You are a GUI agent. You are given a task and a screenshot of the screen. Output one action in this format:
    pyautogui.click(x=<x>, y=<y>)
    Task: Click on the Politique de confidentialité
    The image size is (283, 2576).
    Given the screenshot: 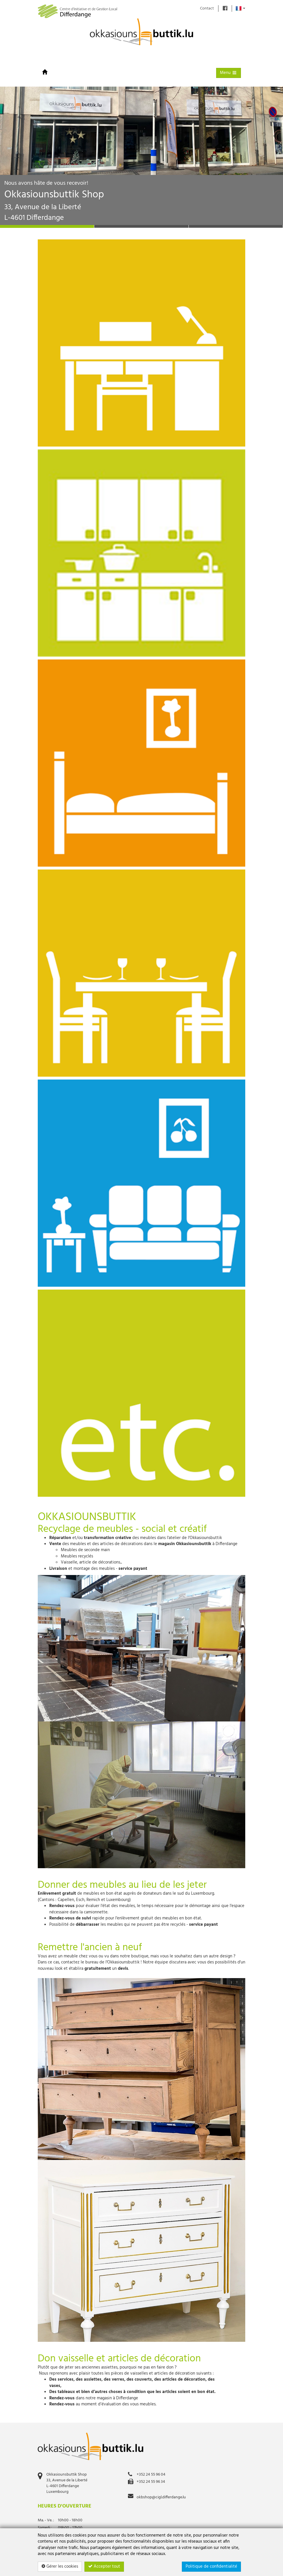 What is the action you would take?
    pyautogui.click(x=211, y=2566)
    